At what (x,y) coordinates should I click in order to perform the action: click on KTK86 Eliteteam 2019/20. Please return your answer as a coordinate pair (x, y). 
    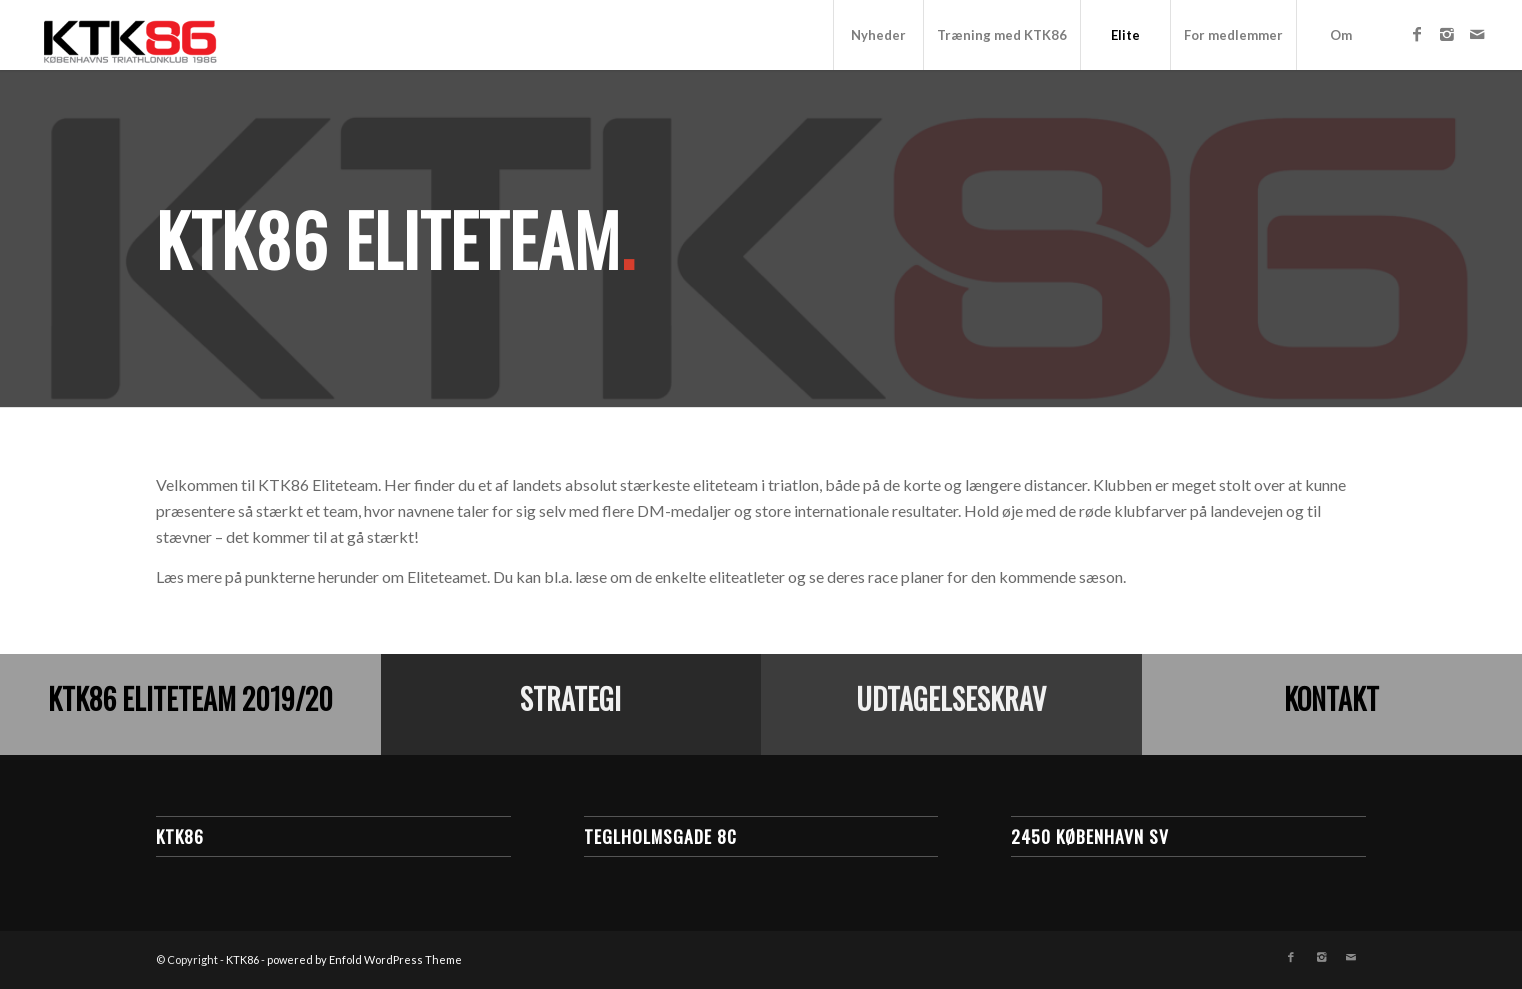
    Looking at the image, I should click on (190, 698).